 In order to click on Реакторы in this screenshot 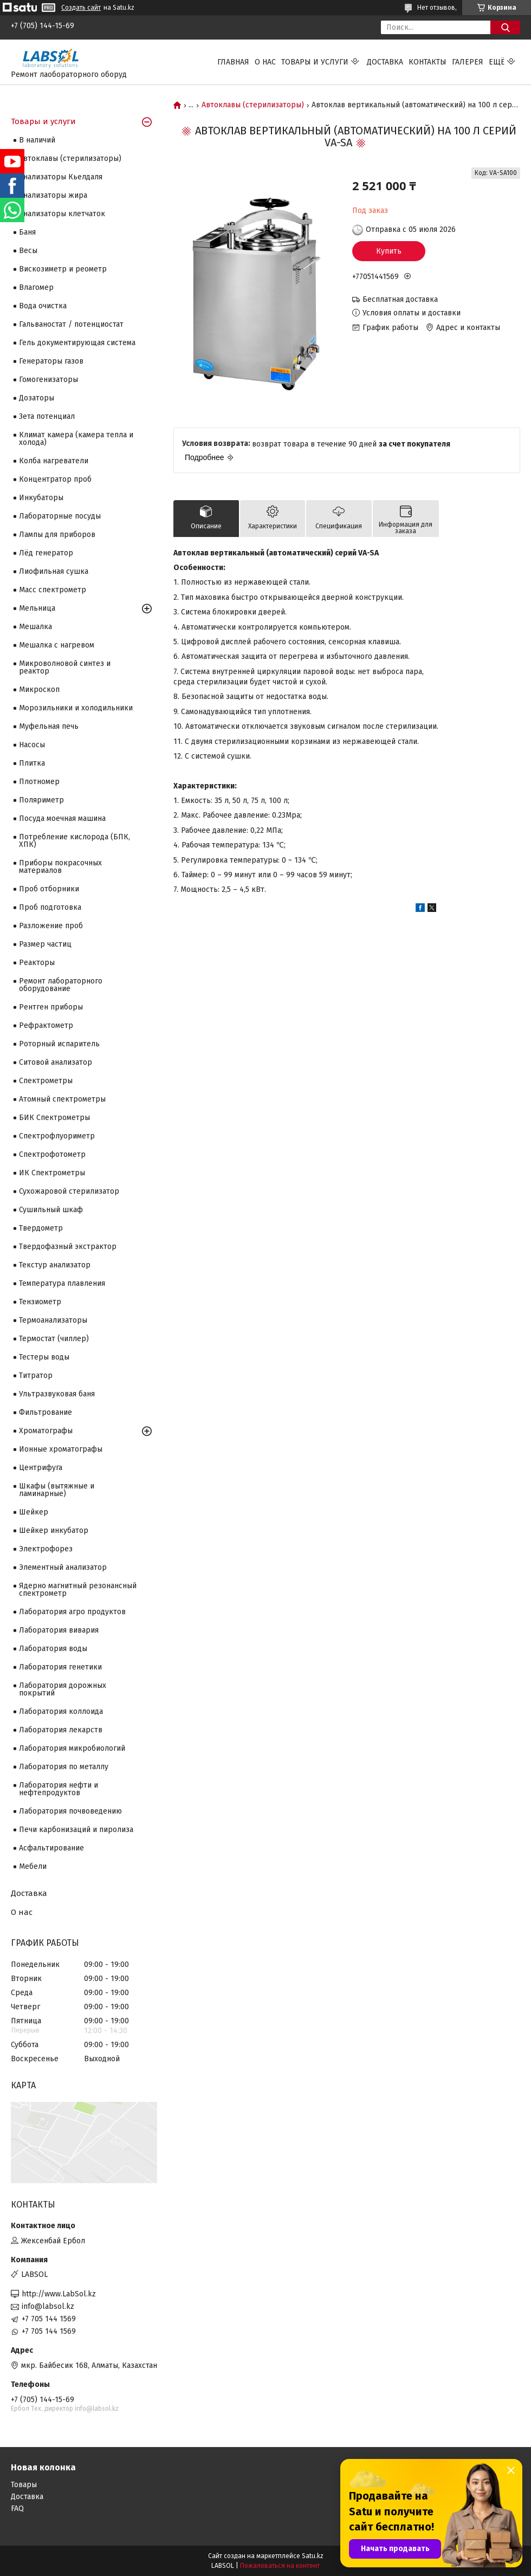, I will do `click(37, 962)`.